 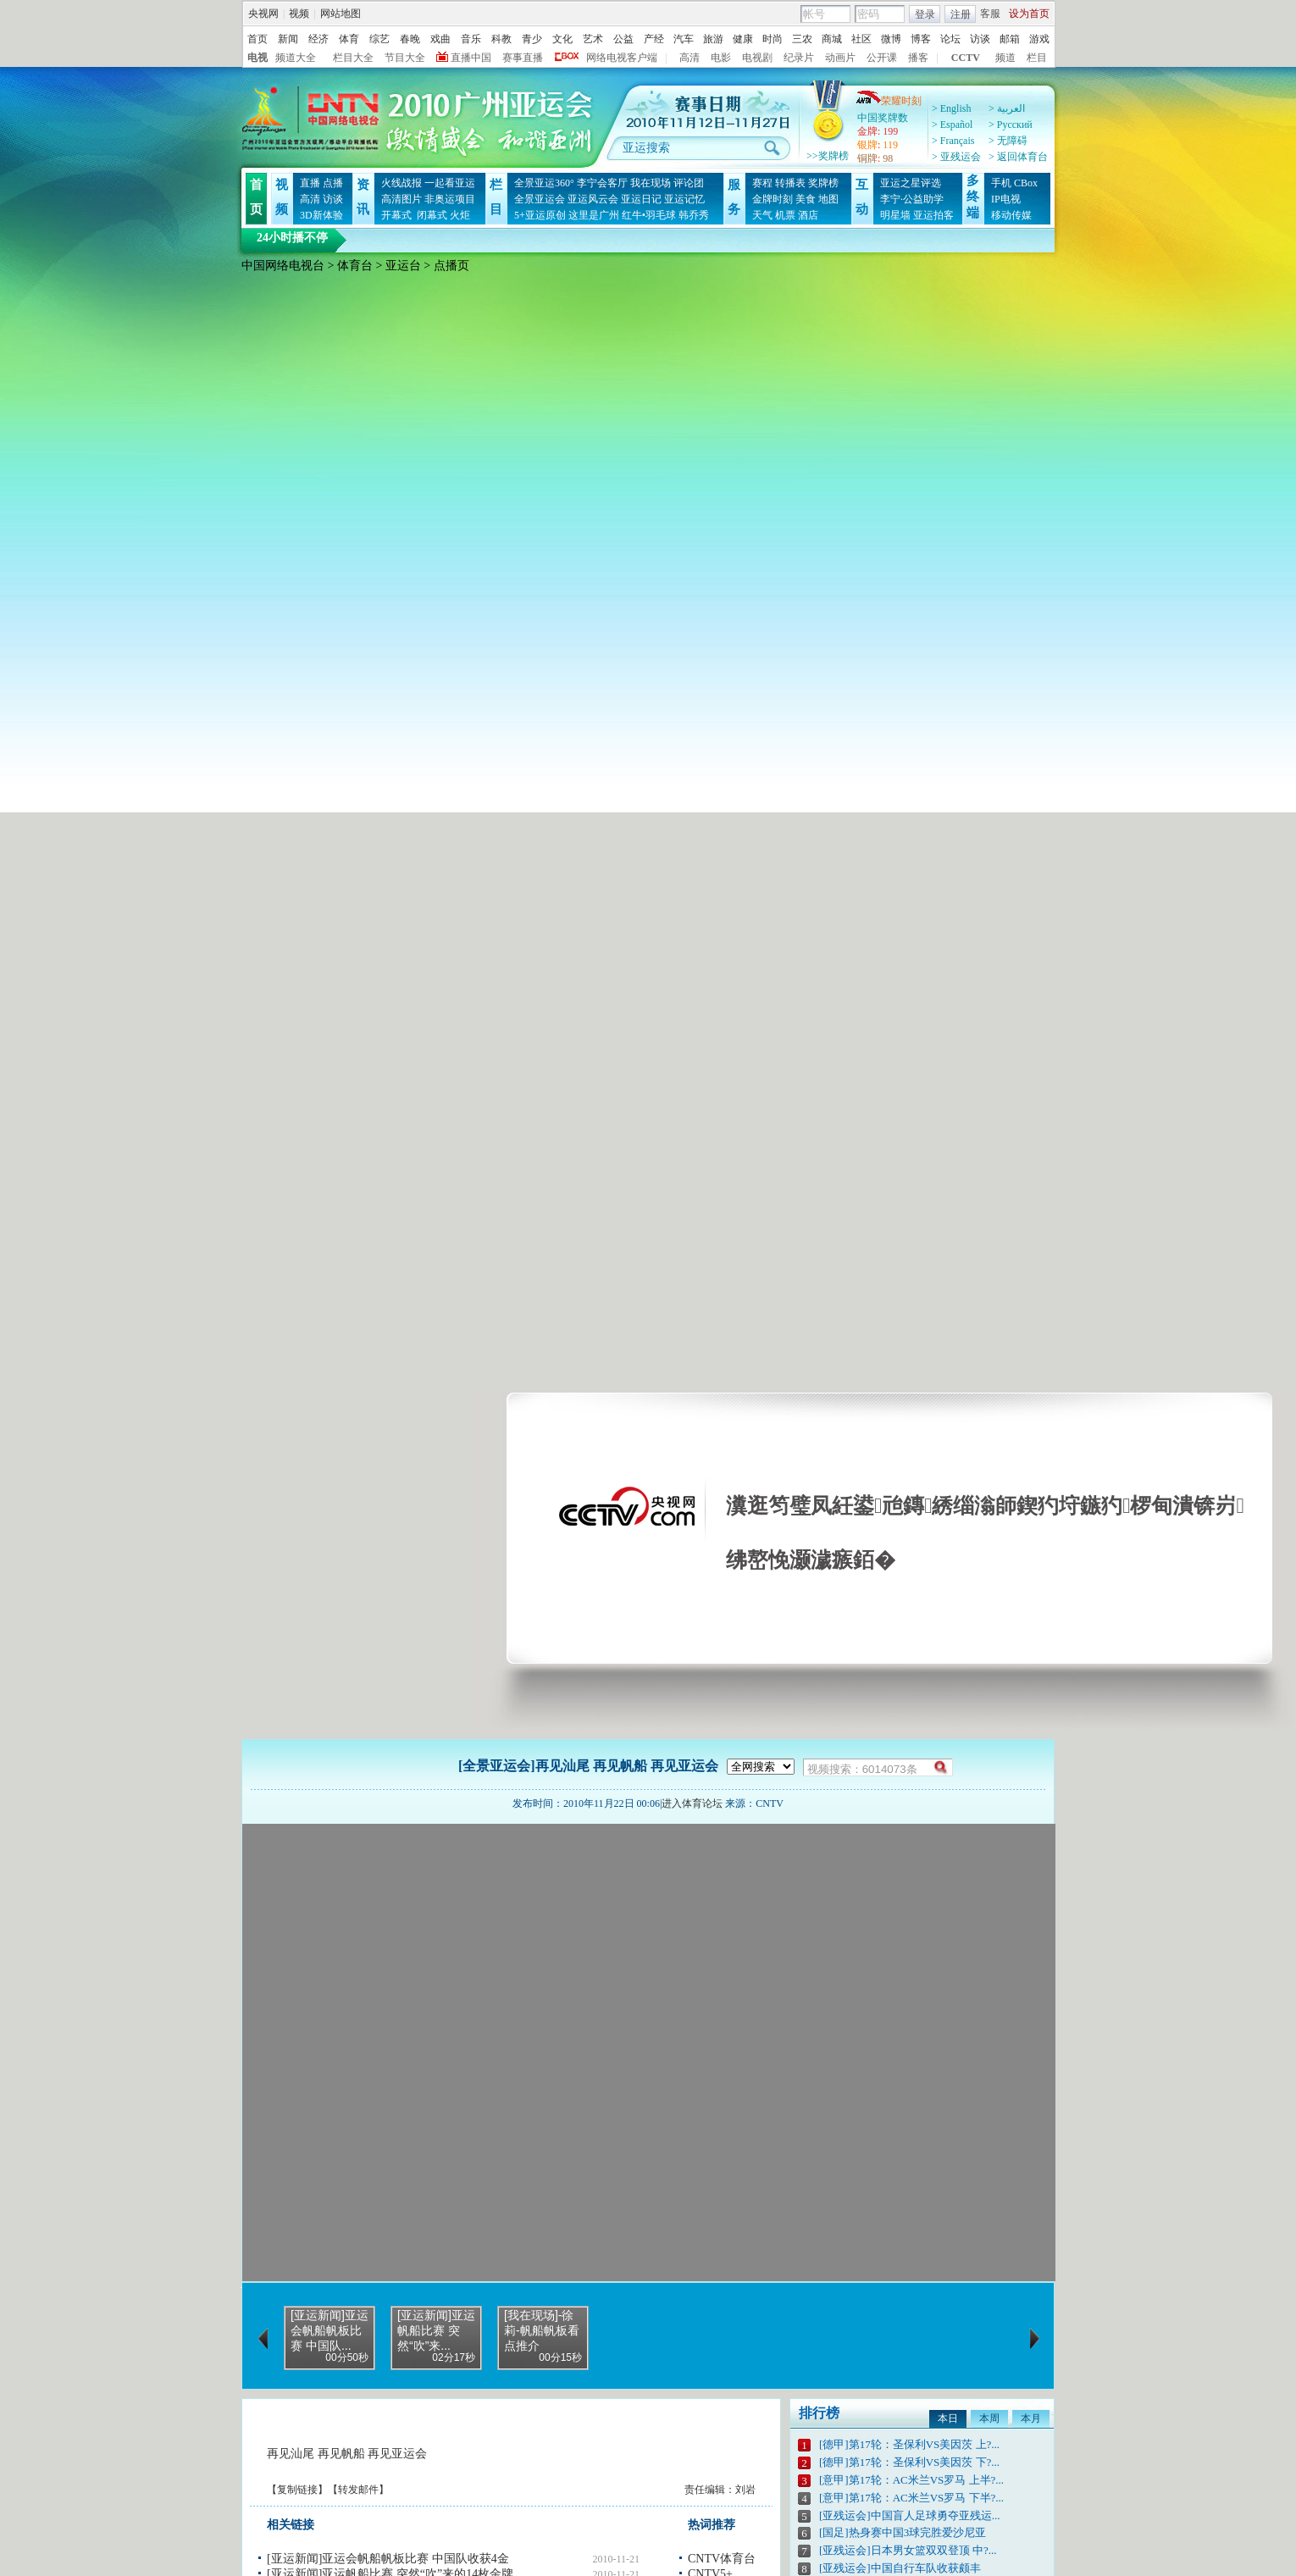 What do you see at coordinates (840, 58) in the screenshot?
I see `动画片` at bounding box center [840, 58].